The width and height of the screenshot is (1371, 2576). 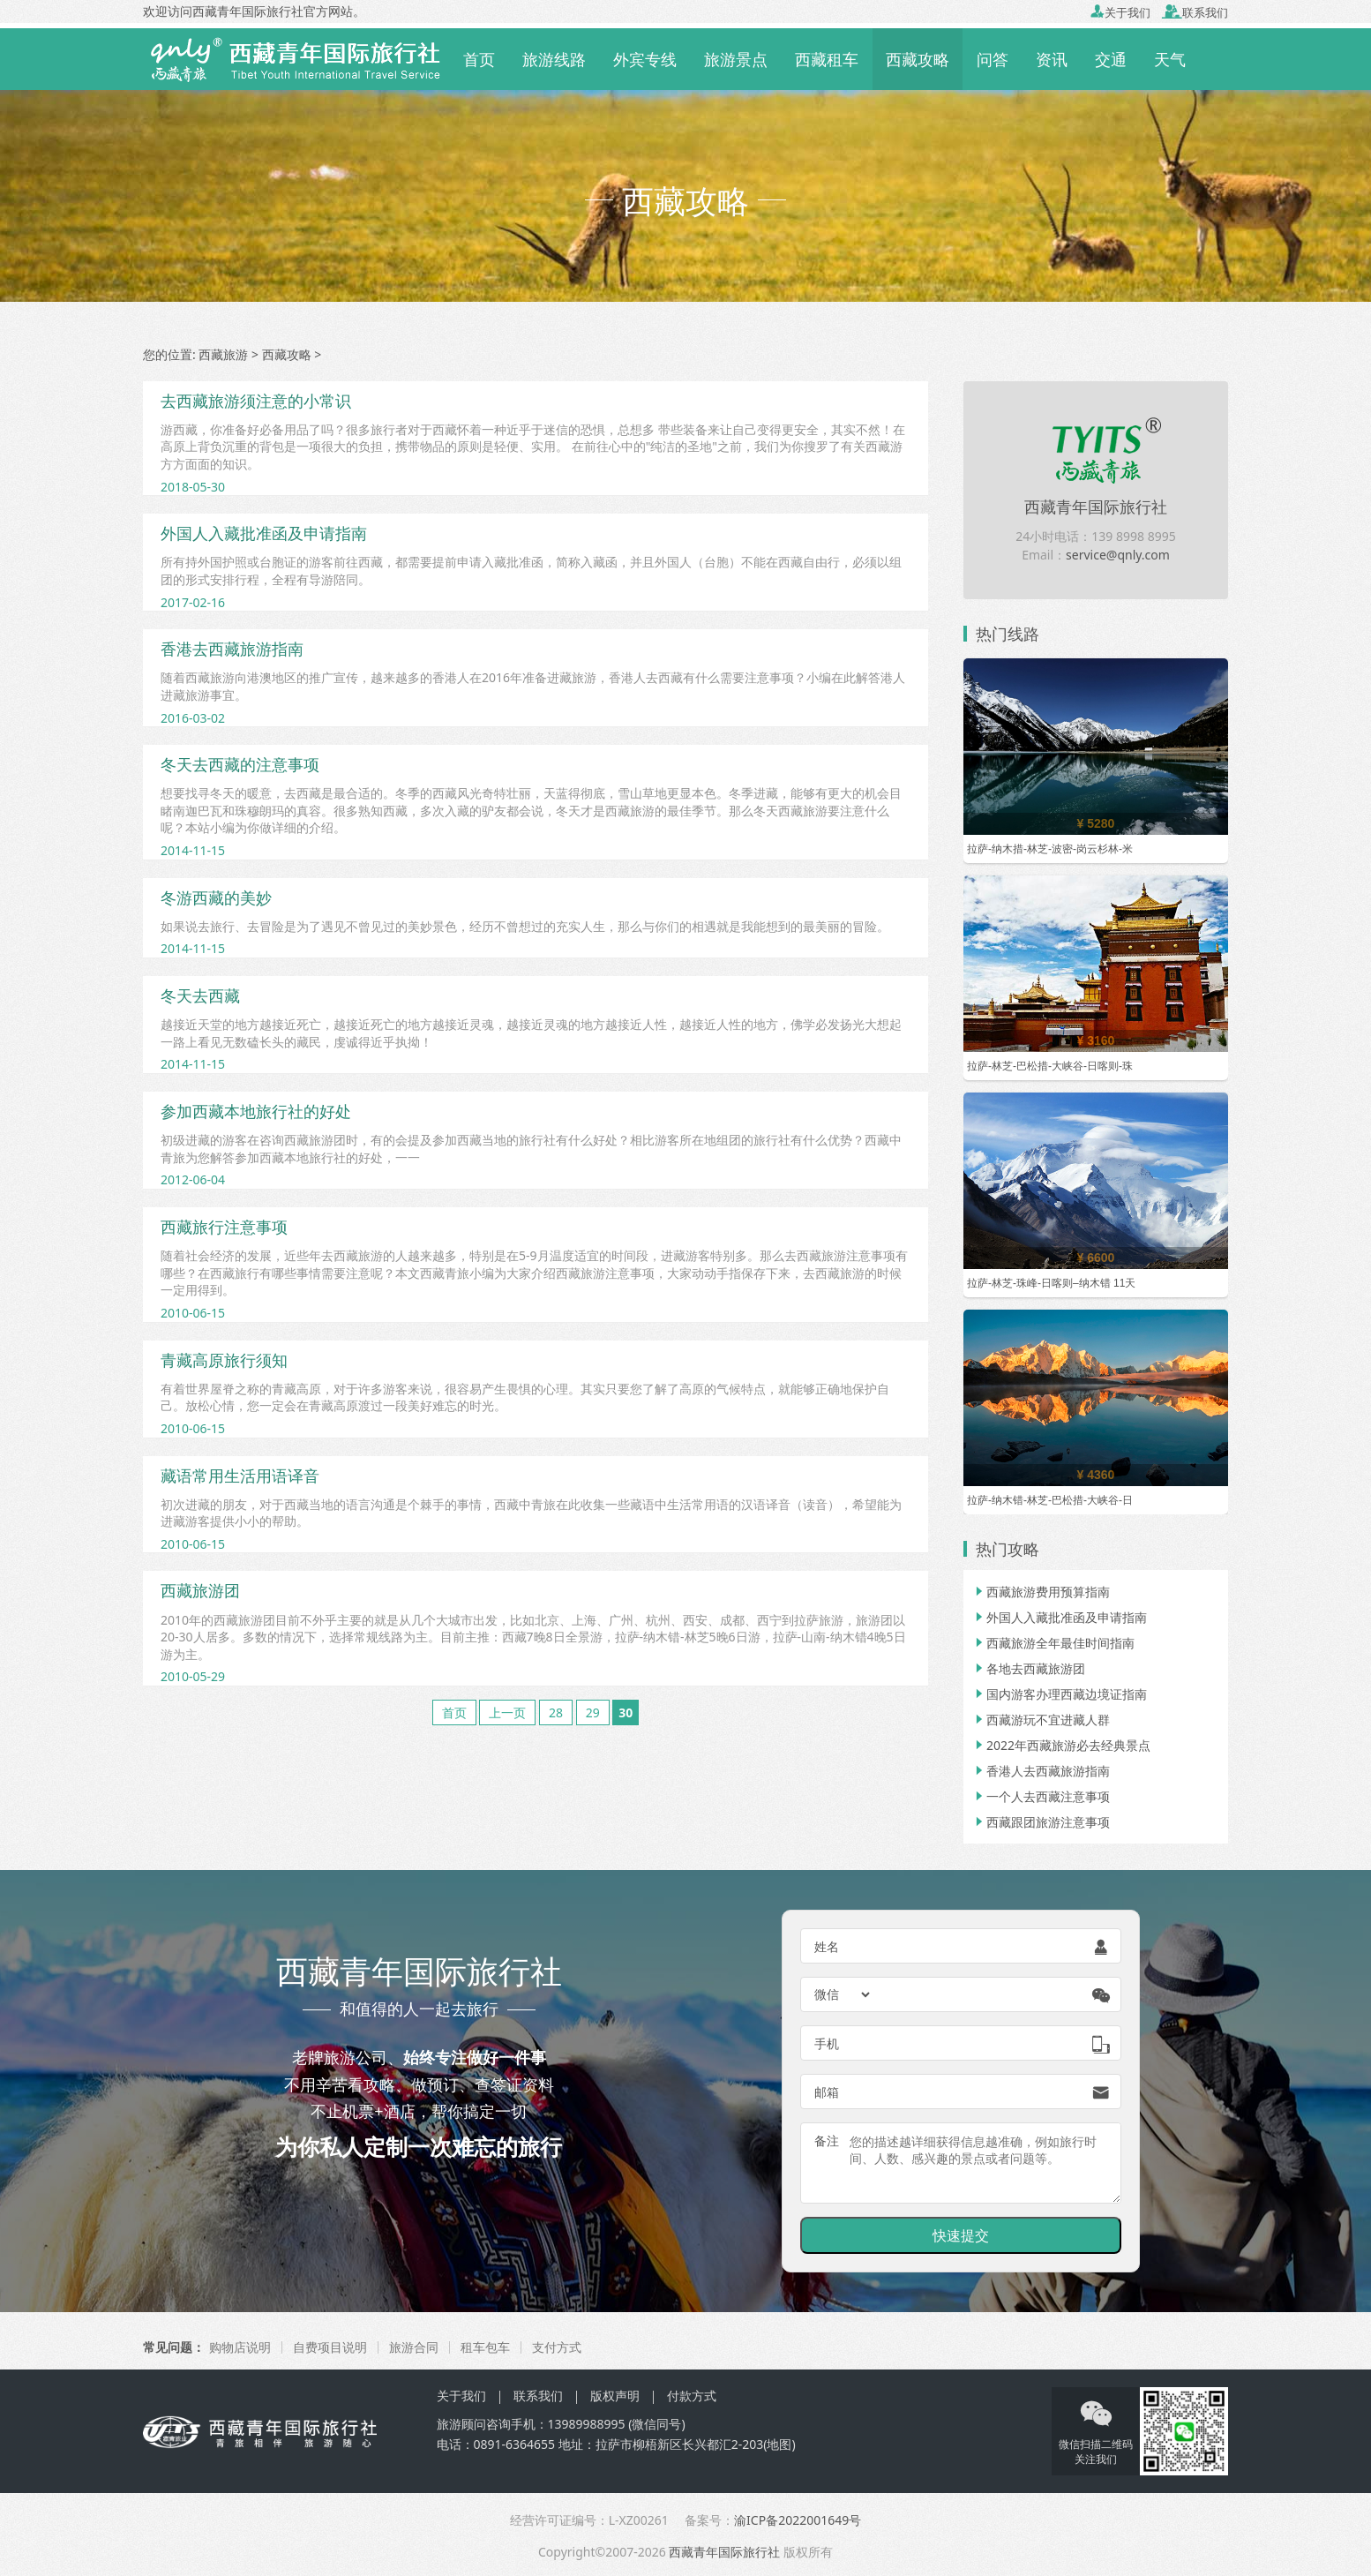 I want to click on 问答, so click(x=992, y=59).